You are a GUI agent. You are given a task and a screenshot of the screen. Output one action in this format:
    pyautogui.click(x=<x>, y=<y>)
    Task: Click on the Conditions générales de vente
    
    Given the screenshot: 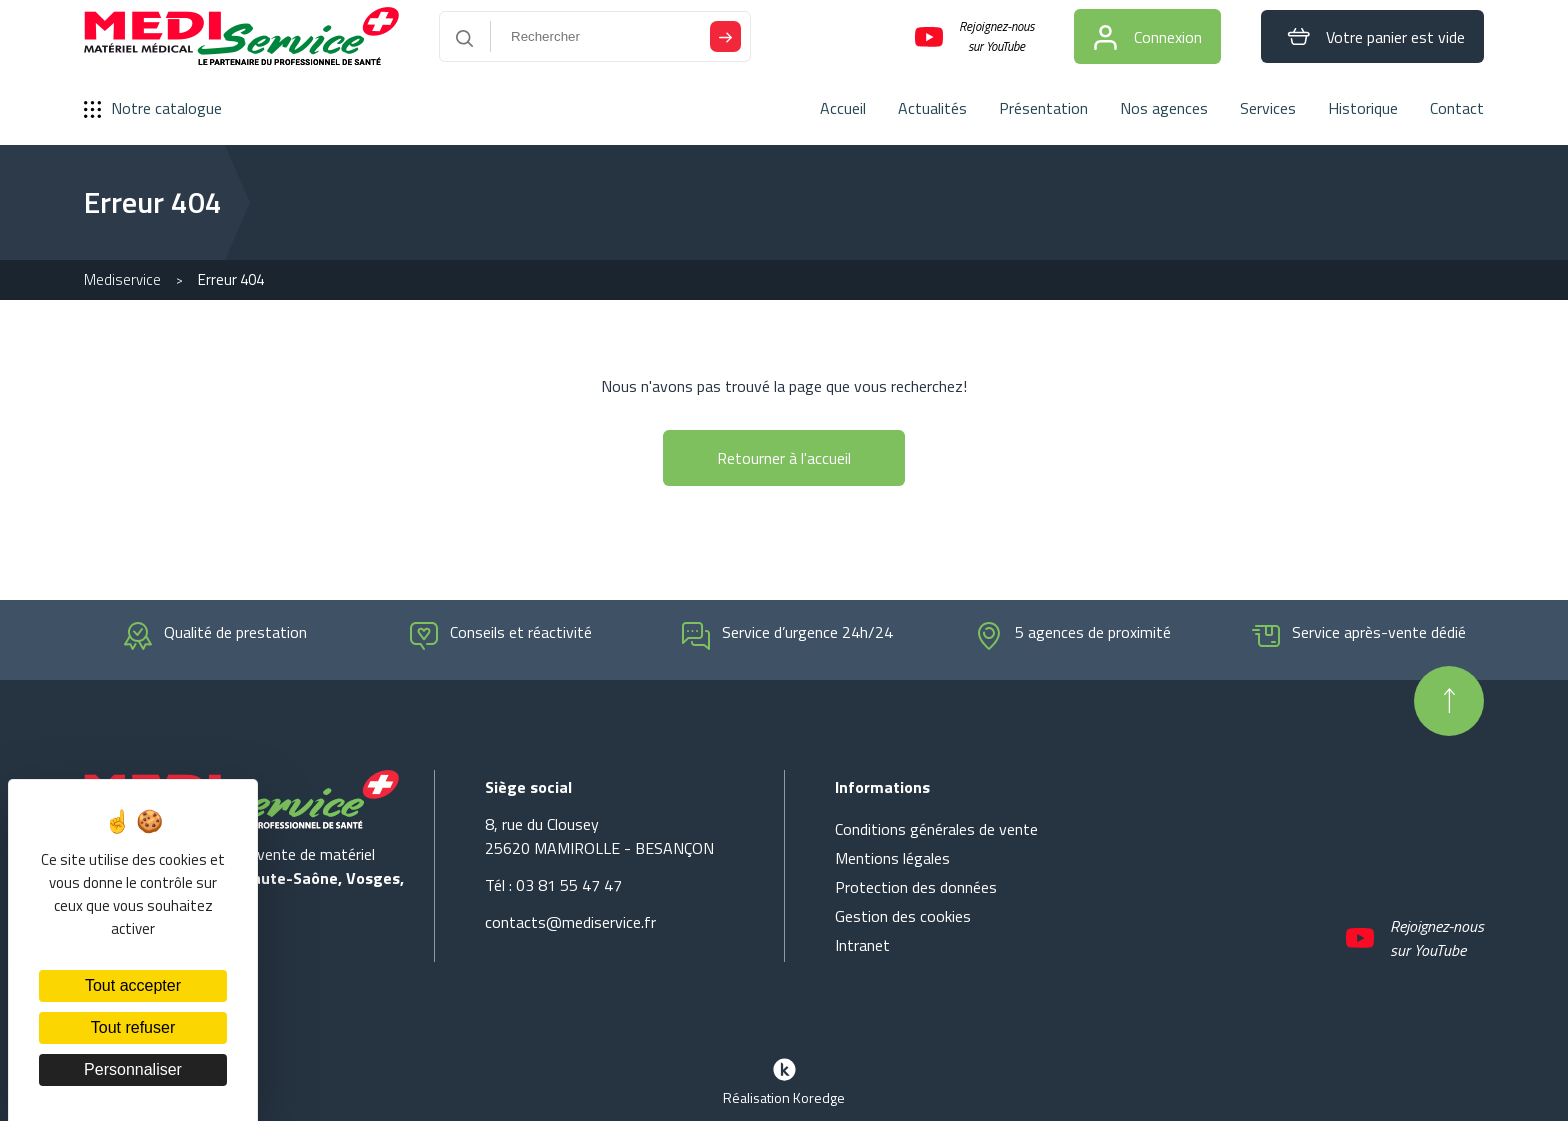 What is the action you would take?
    pyautogui.click(x=936, y=829)
    